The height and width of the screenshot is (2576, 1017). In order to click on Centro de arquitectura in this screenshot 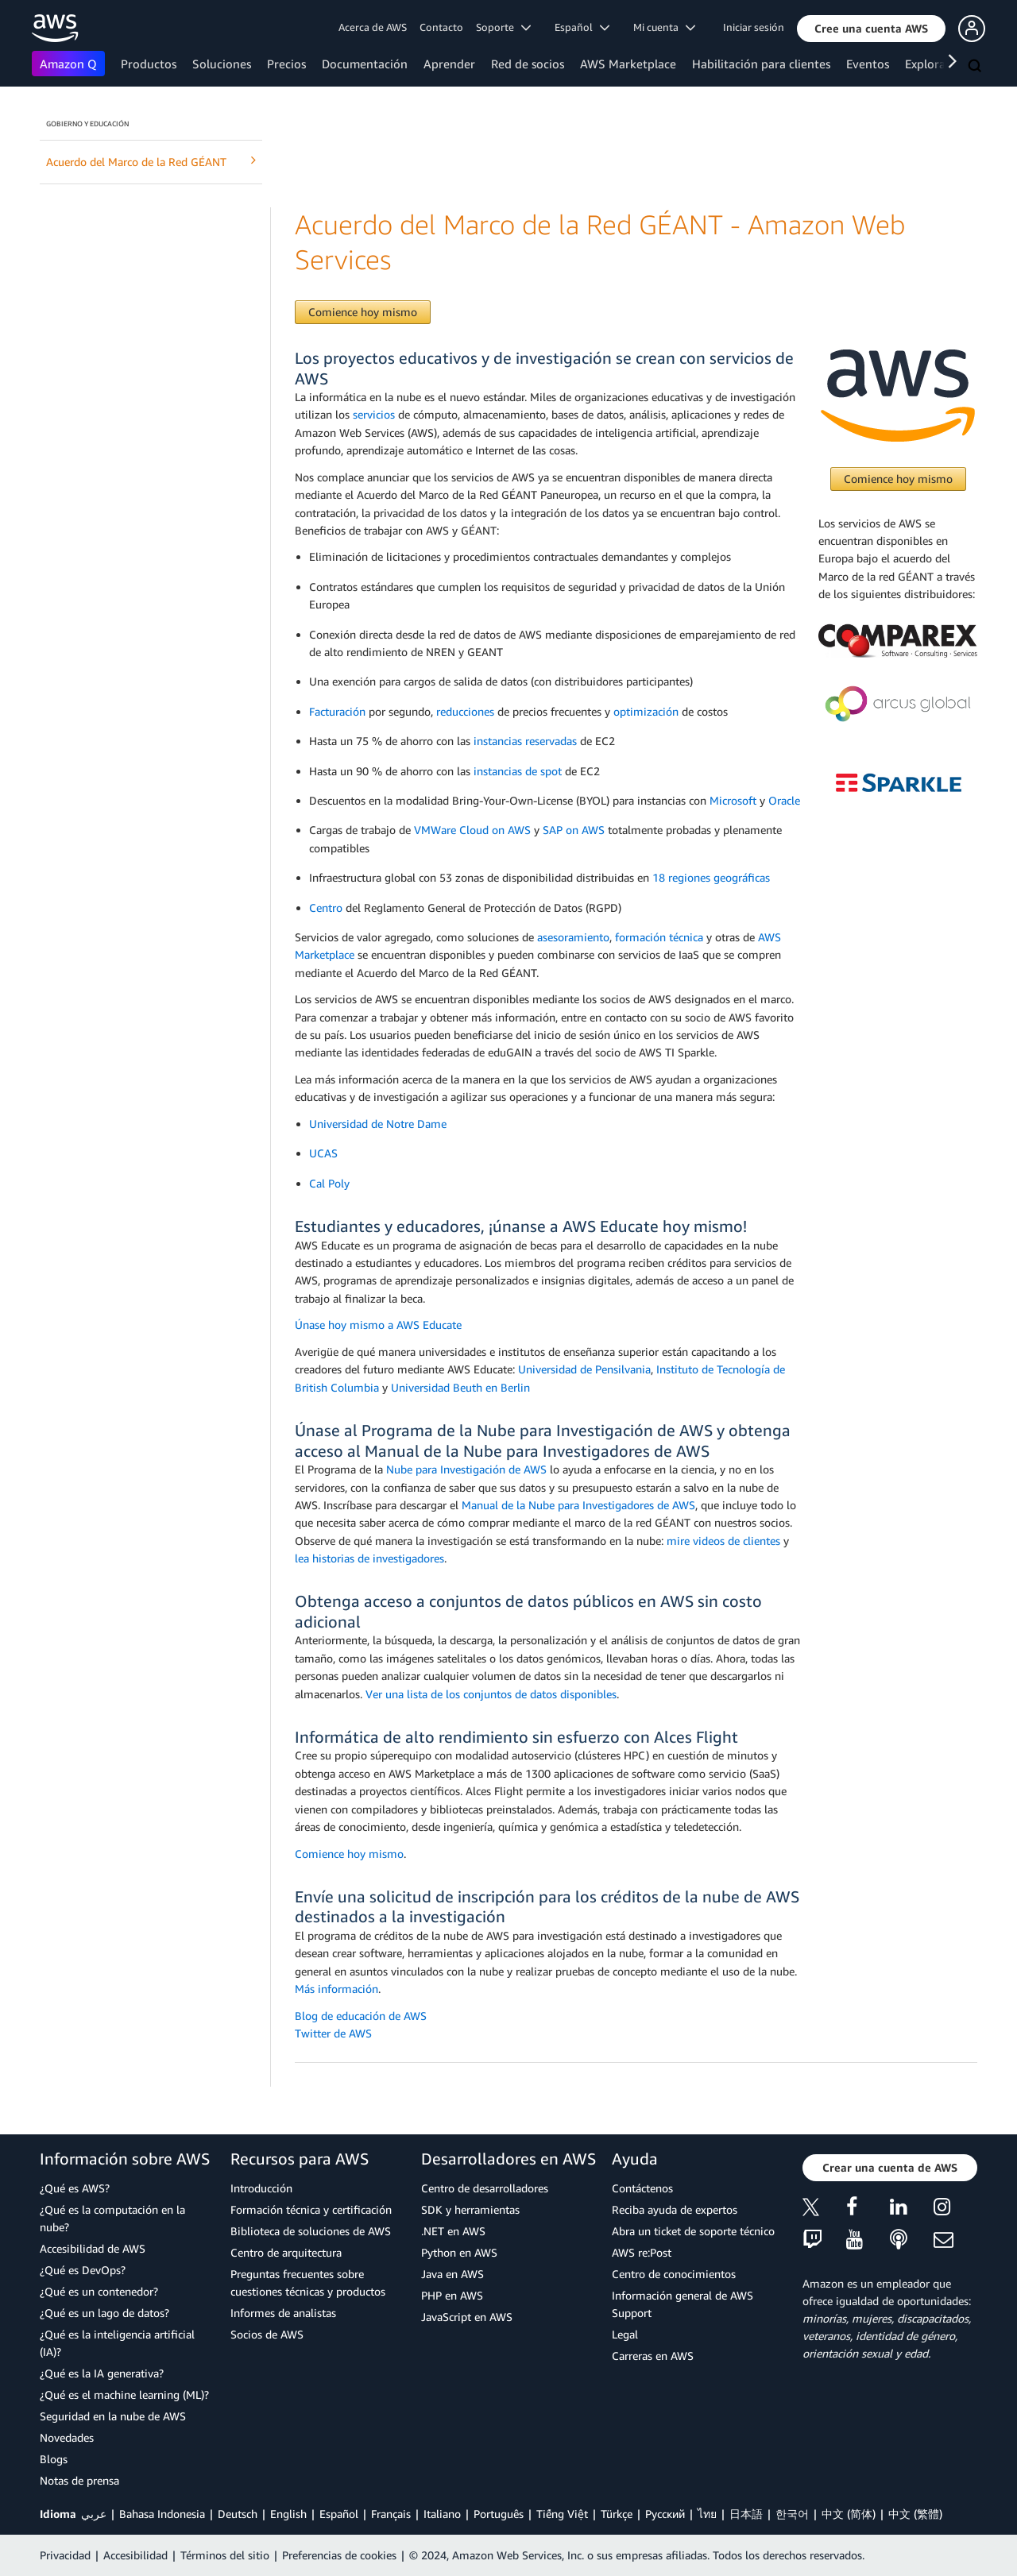, I will do `click(286, 2252)`.